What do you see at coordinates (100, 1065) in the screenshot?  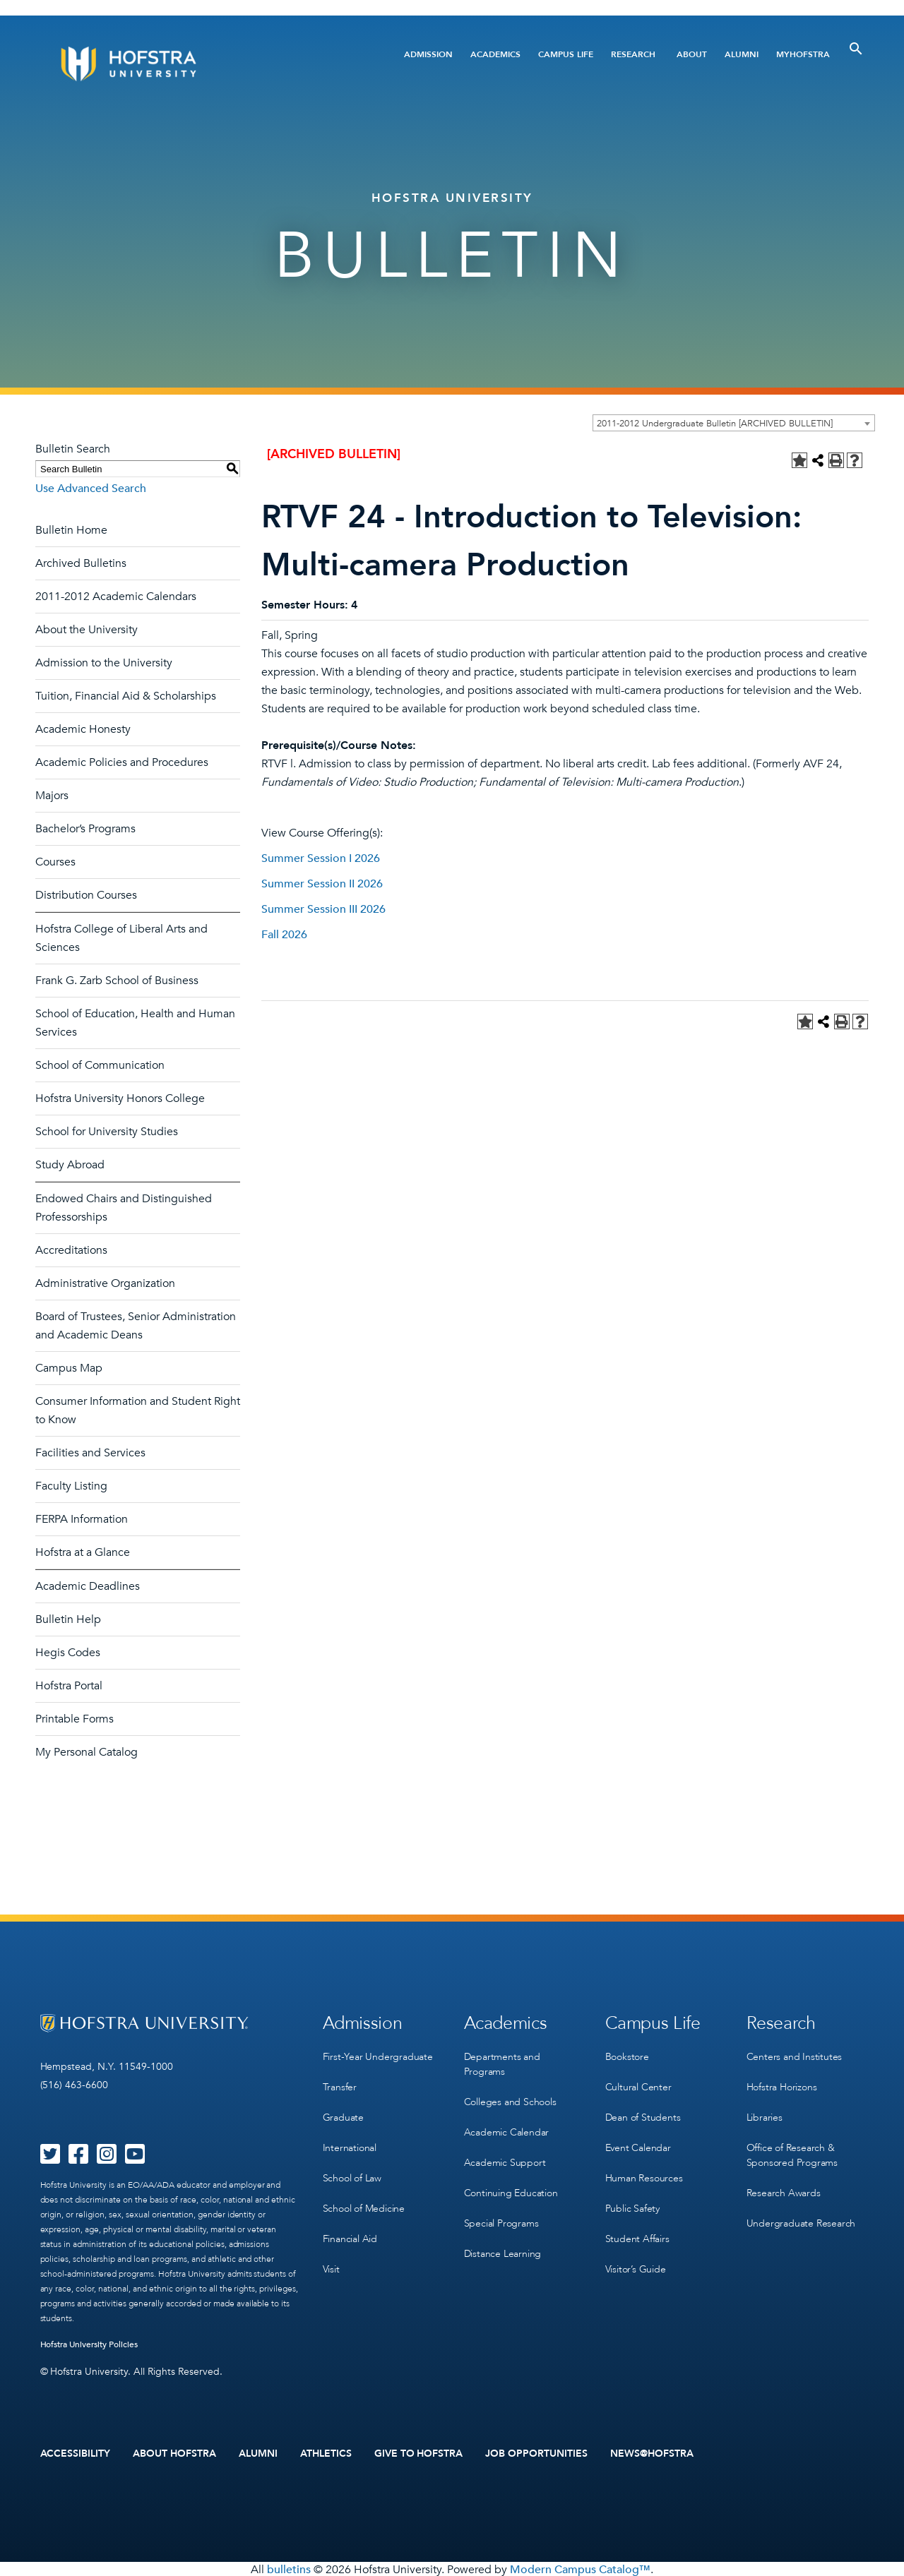 I see `School of Communication` at bounding box center [100, 1065].